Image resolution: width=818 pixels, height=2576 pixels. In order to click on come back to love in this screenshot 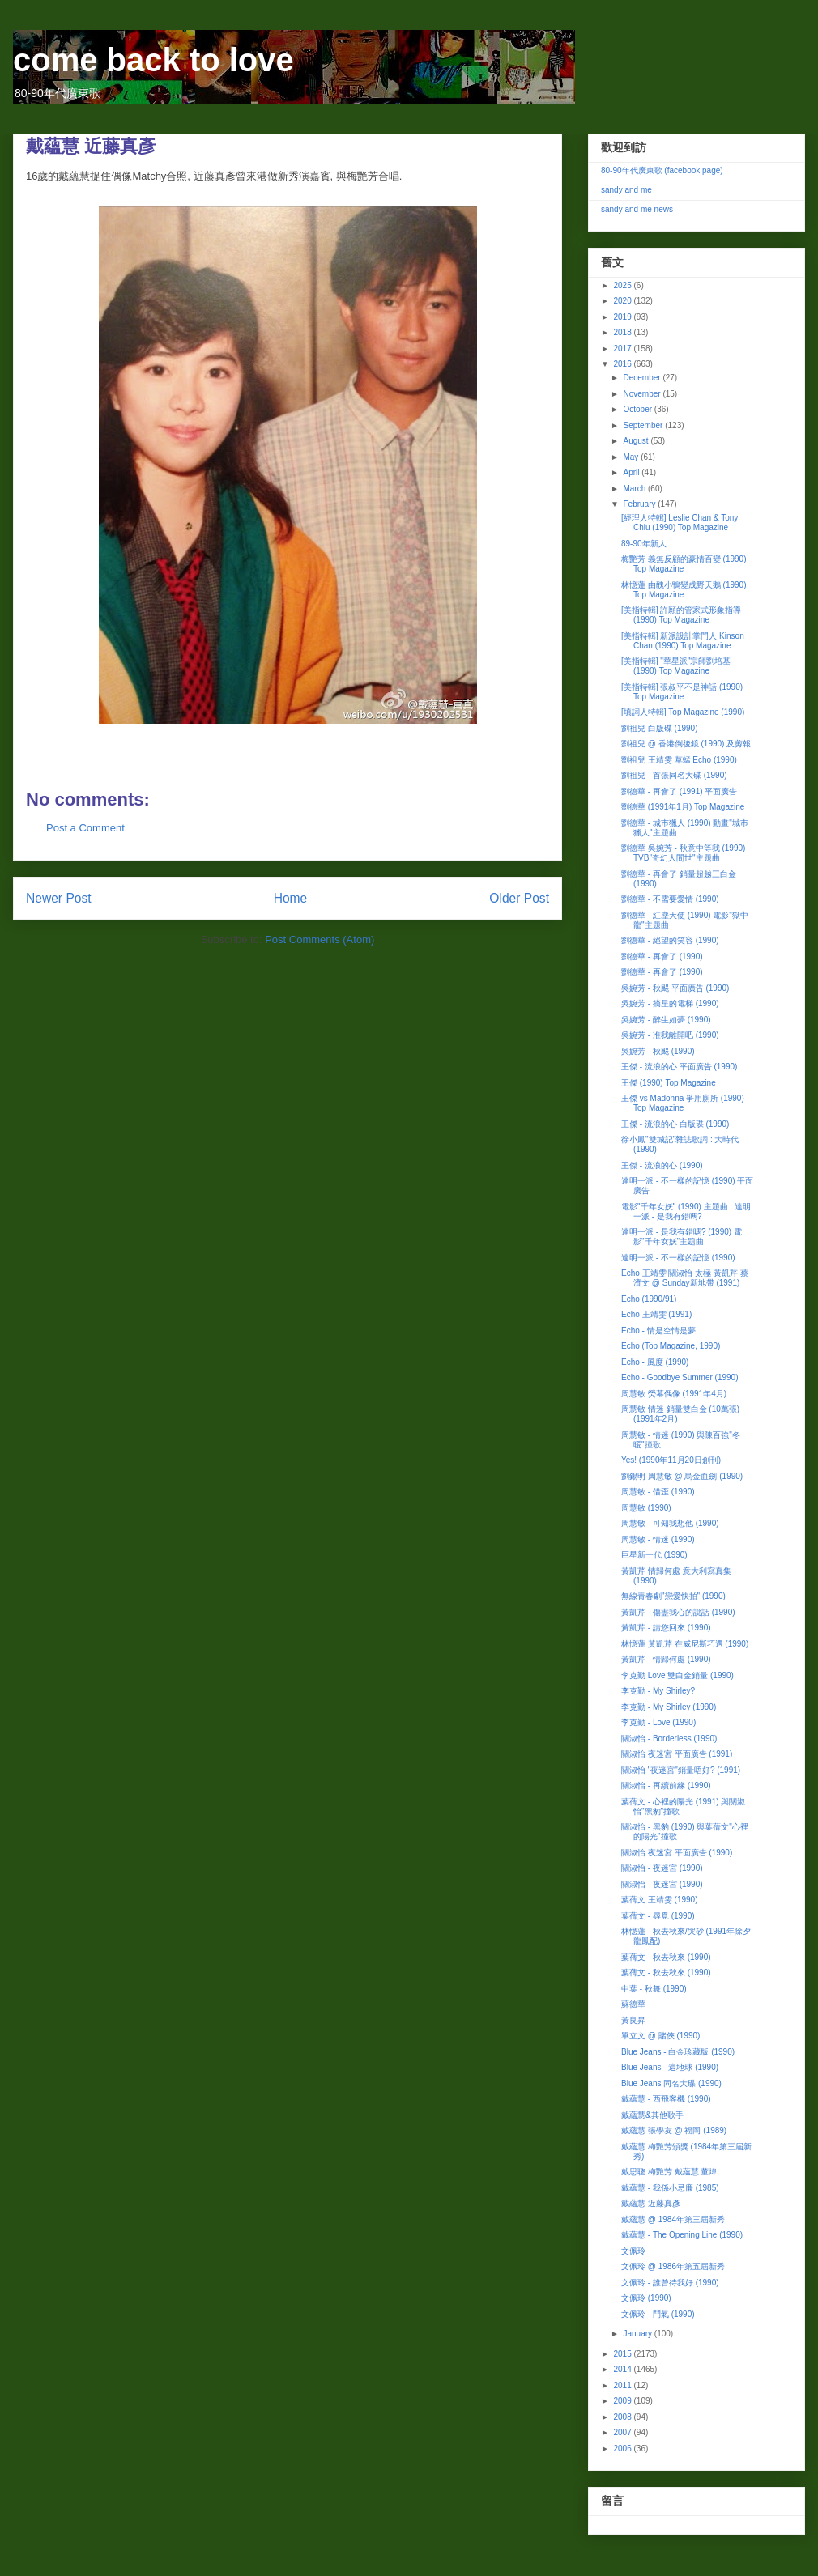, I will do `click(153, 60)`.